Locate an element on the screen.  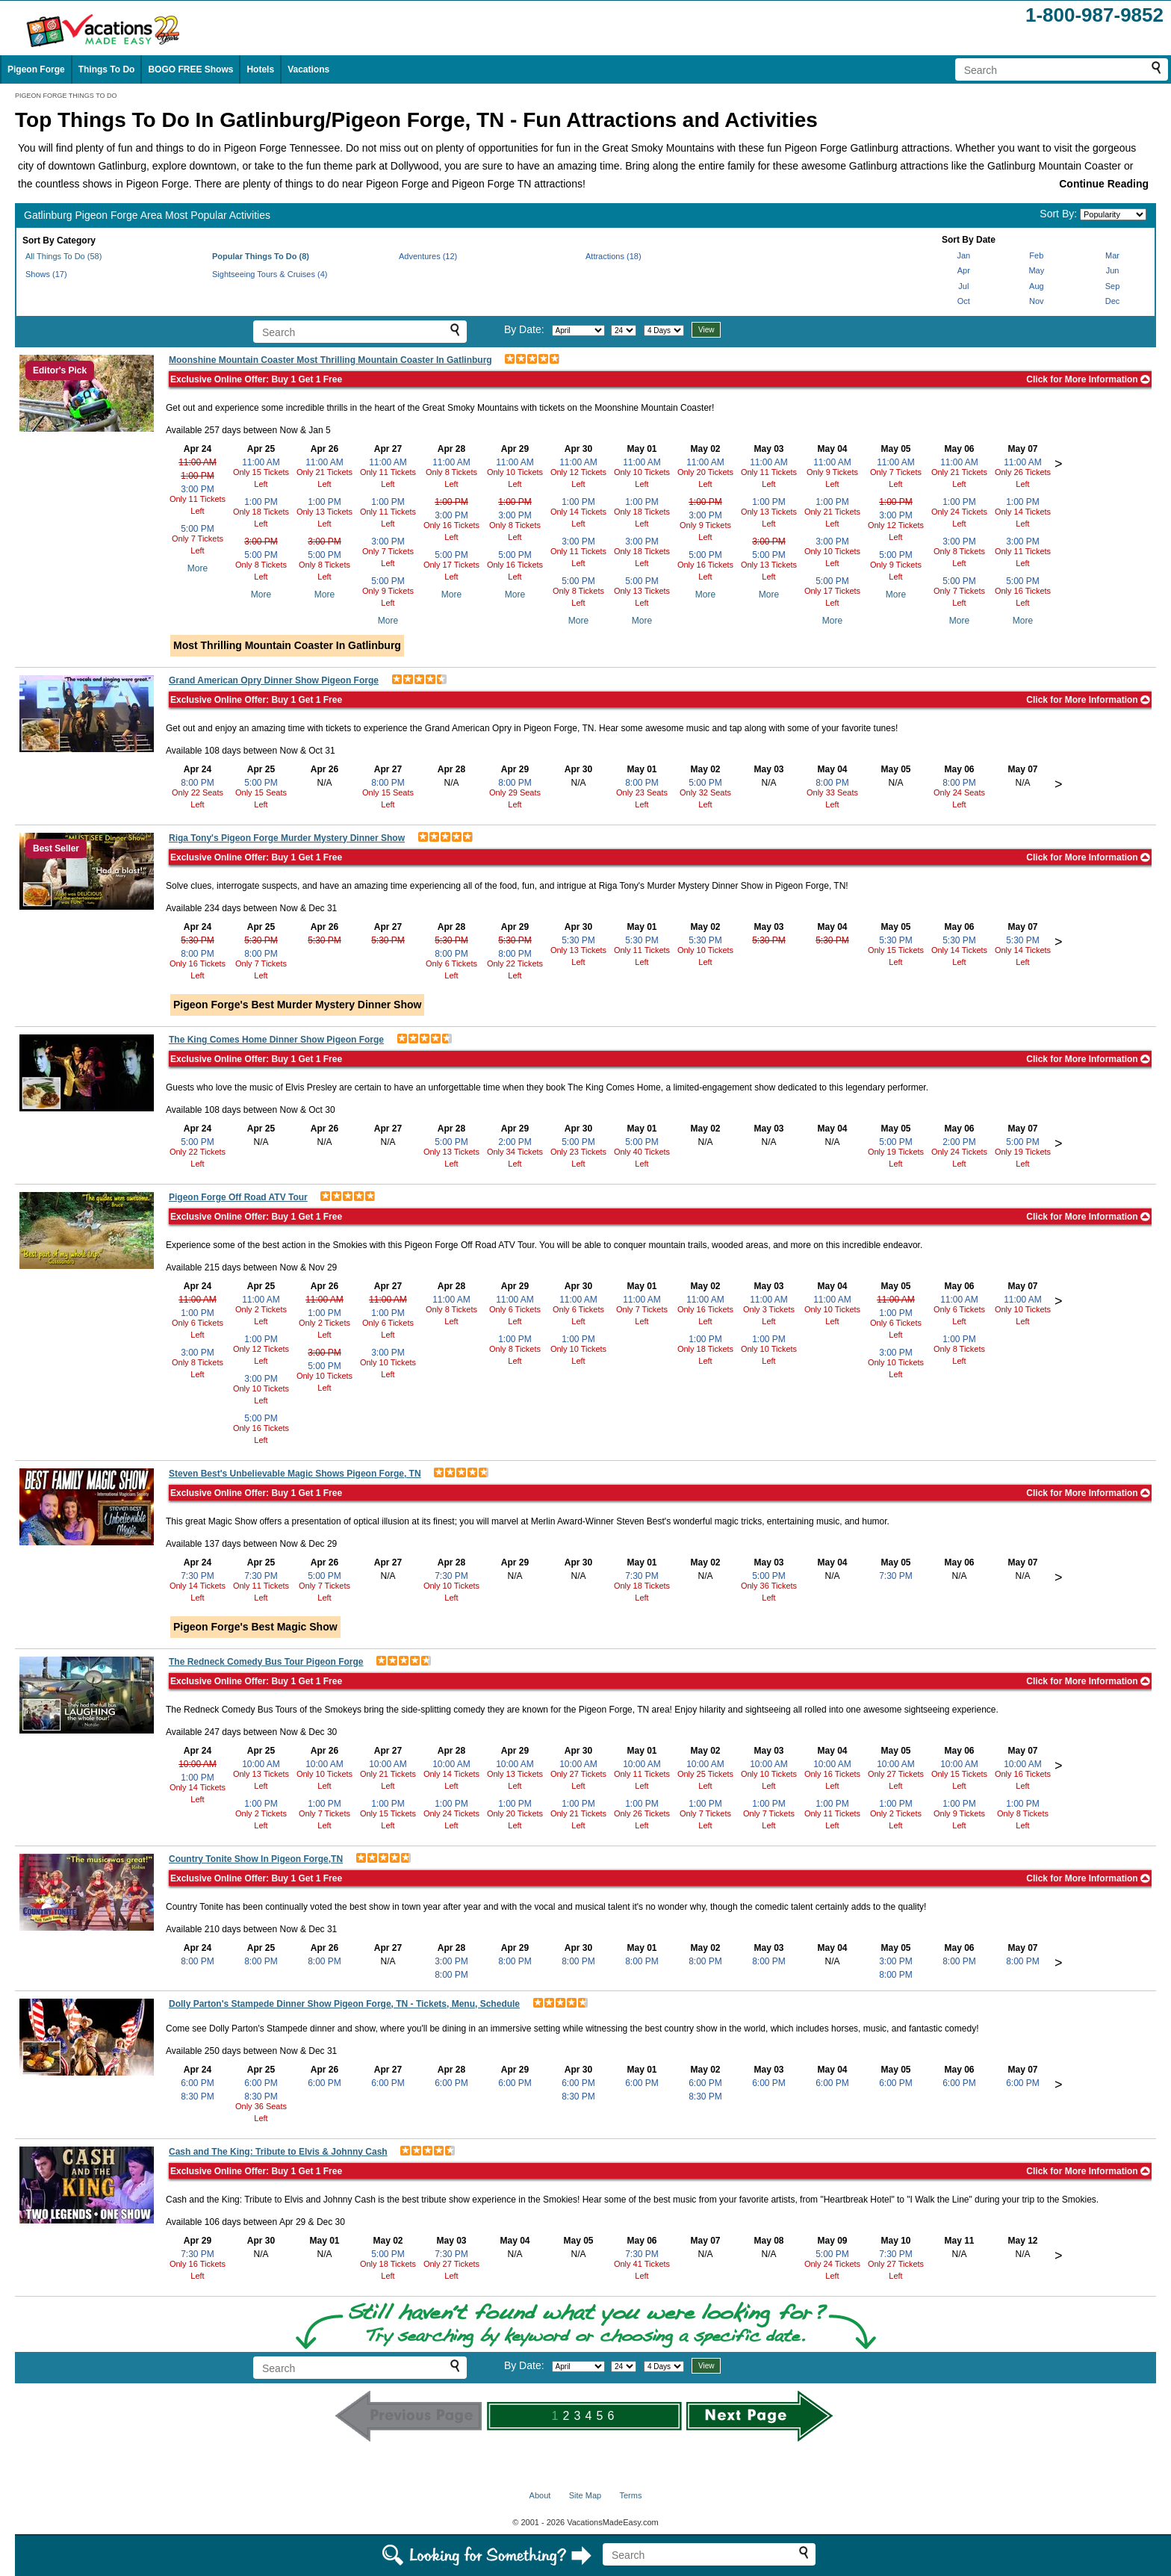
Sightseeing Tours & Cruises (4) is located at coordinates (269, 274).